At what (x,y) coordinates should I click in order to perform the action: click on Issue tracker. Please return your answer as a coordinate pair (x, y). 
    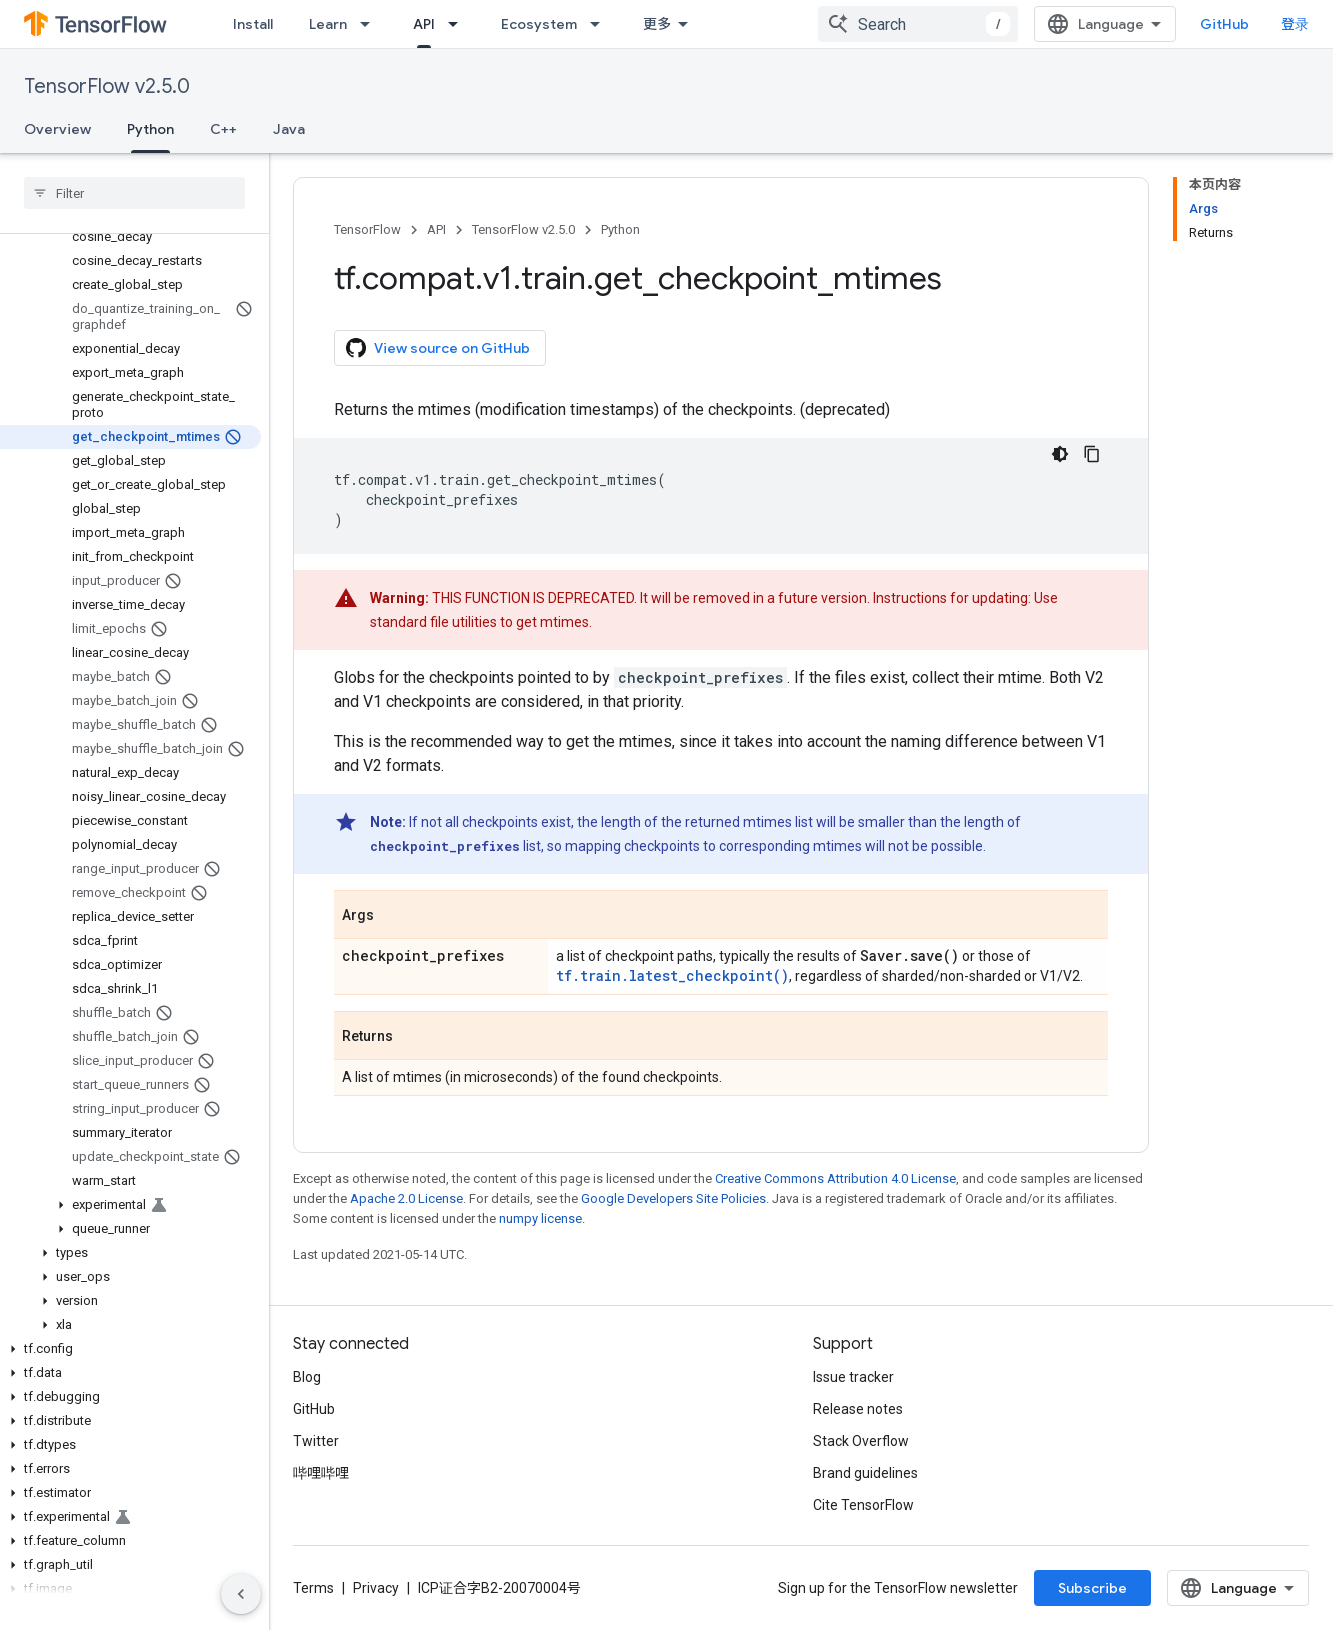
    Looking at the image, I should click on (853, 1377).